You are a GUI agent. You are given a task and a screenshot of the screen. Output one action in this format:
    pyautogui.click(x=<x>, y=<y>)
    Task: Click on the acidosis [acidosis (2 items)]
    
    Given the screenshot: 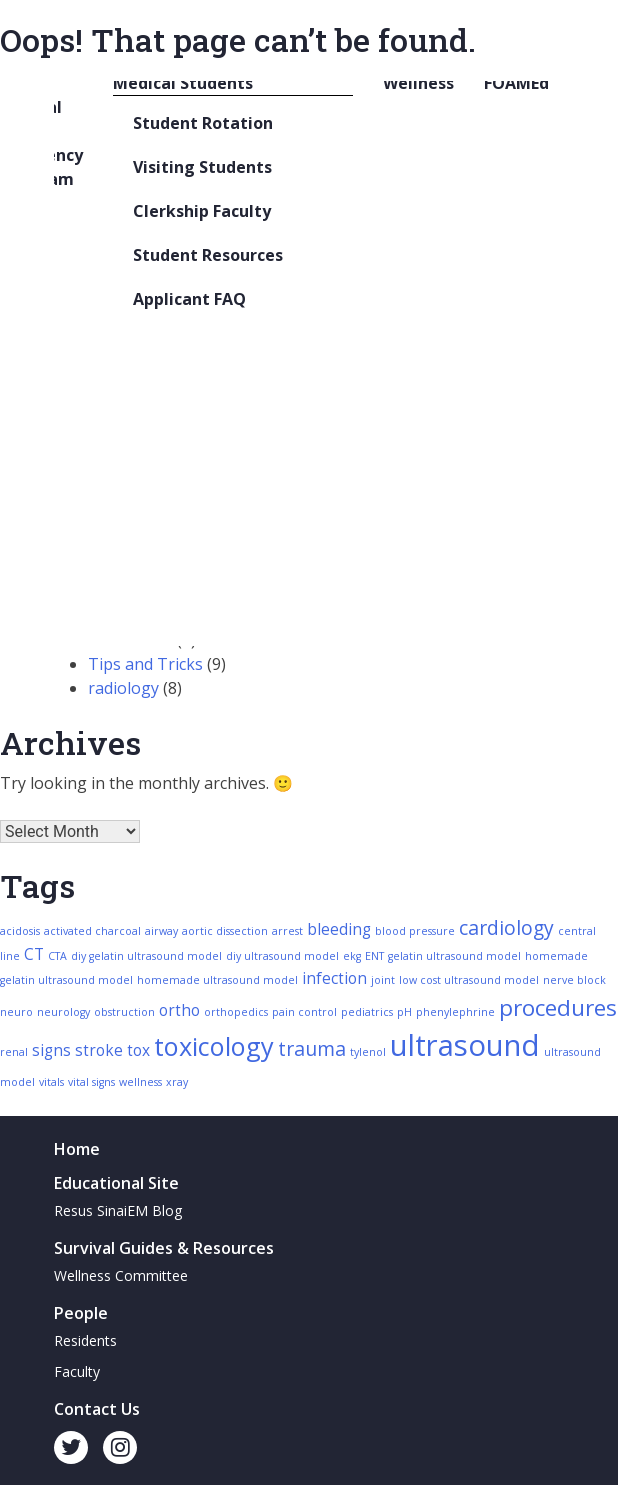 What is the action you would take?
    pyautogui.click(x=20, y=931)
    